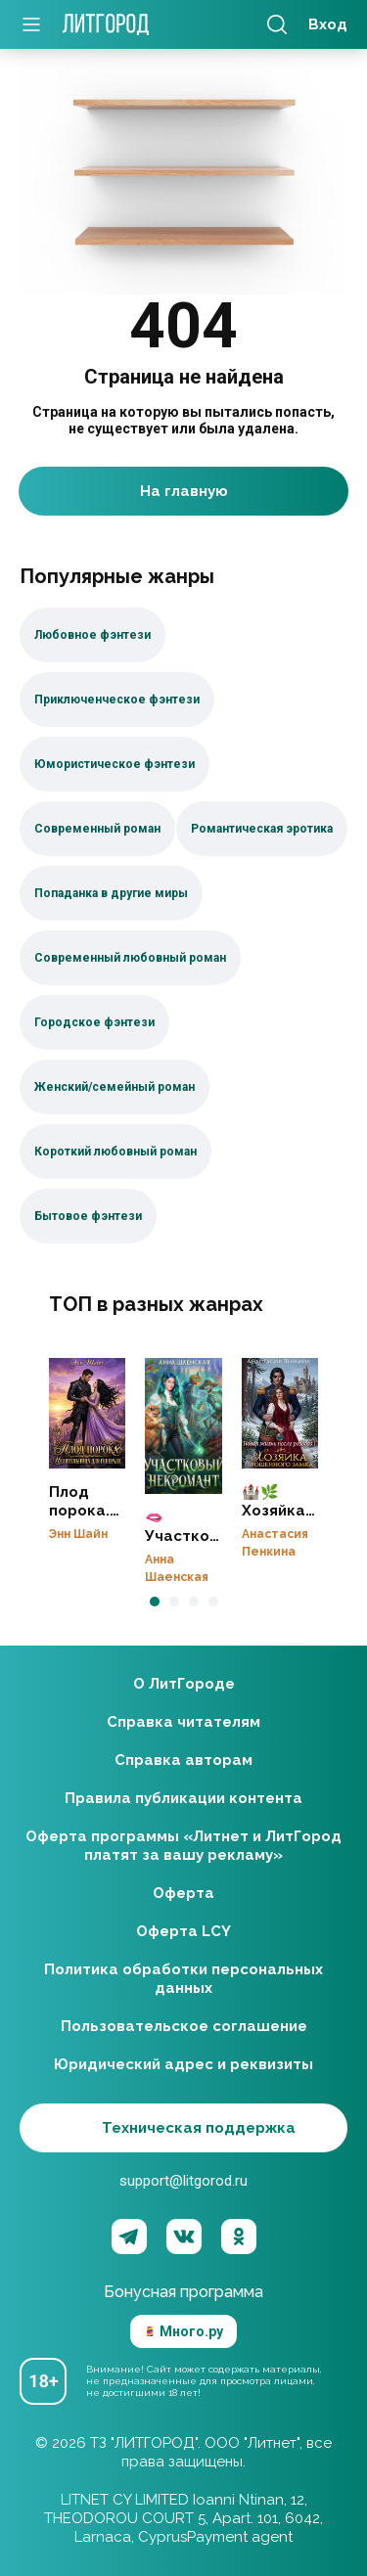 The height and width of the screenshot is (2576, 367). I want to click on Юридический адрес и реквизиты, so click(183, 2064).